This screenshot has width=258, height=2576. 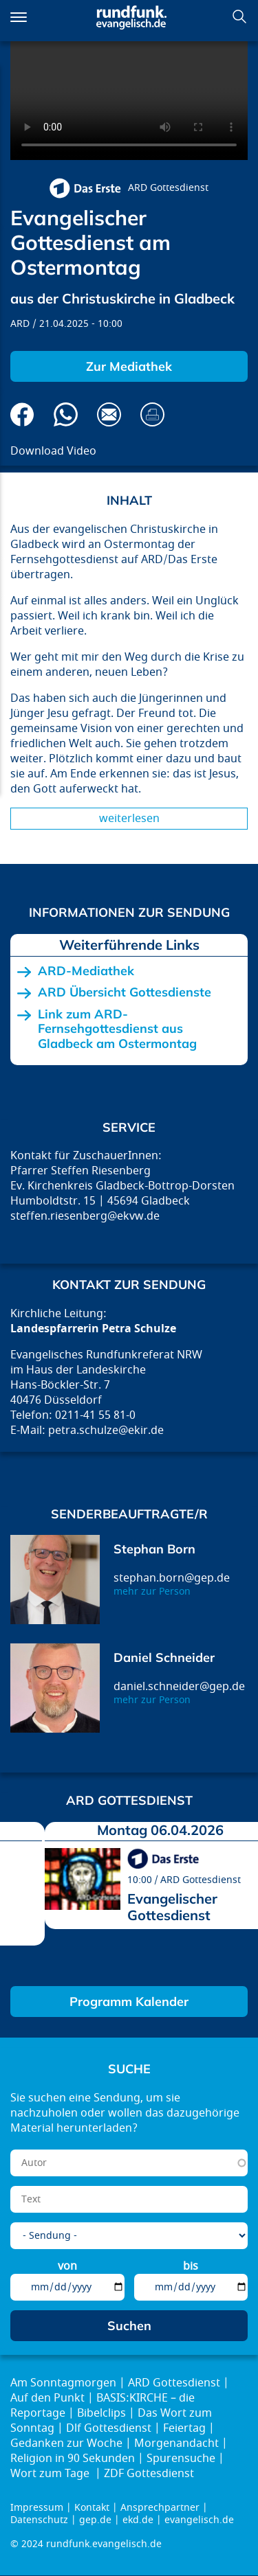 I want to click on Suchen, so click(x=239, y=16).